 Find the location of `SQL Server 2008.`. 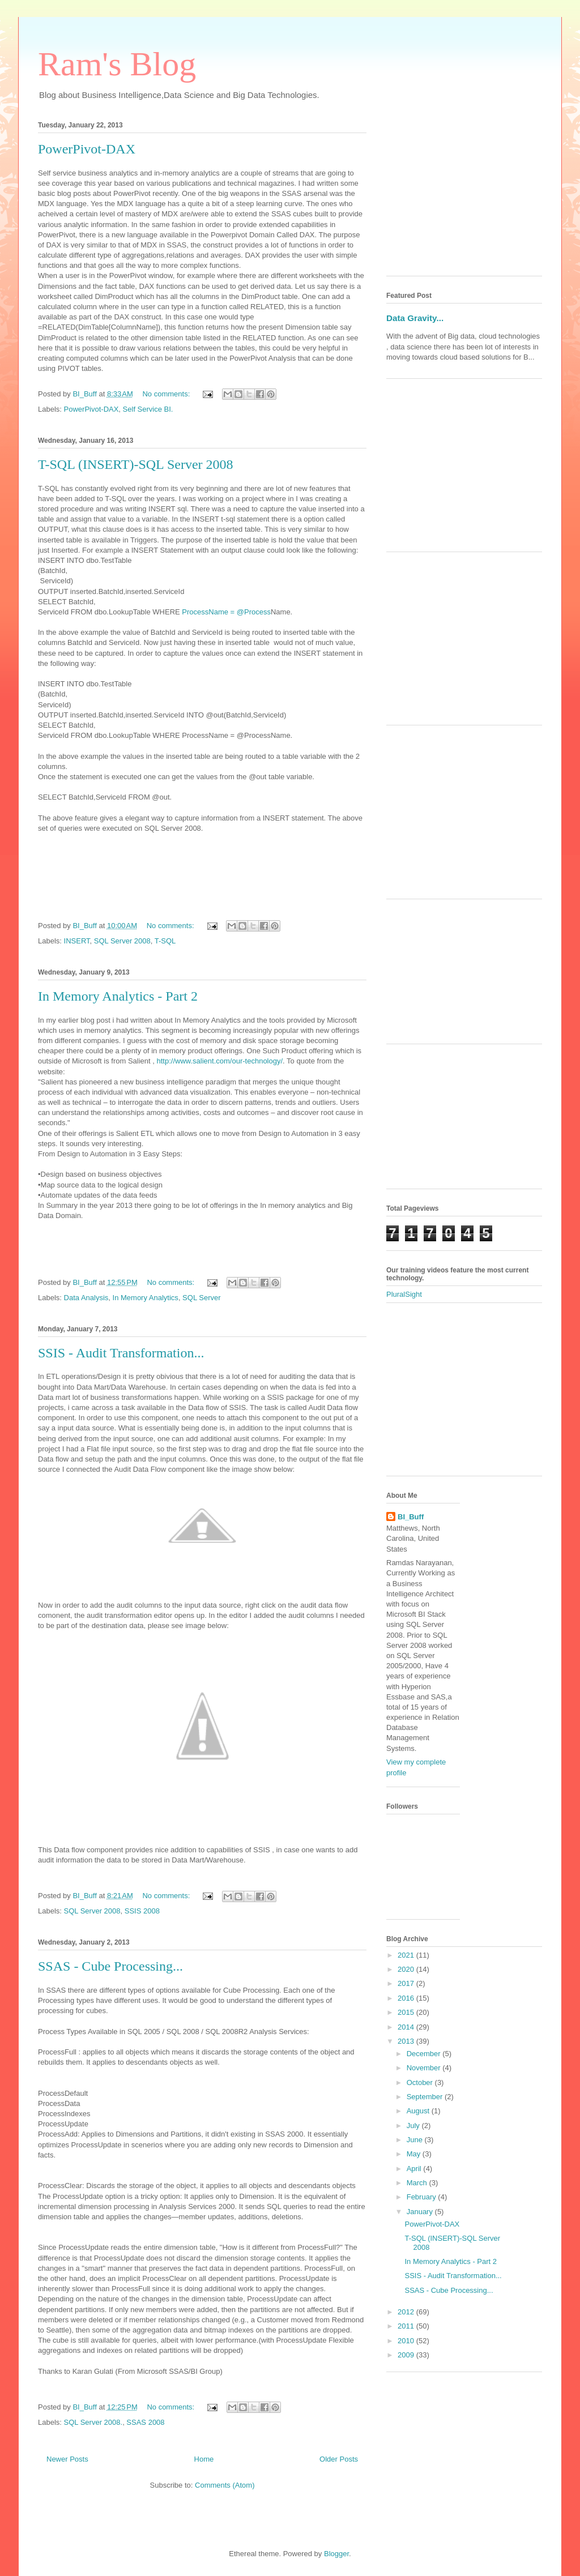

SQL Server 2008. is located at coordinates (93, 2422).